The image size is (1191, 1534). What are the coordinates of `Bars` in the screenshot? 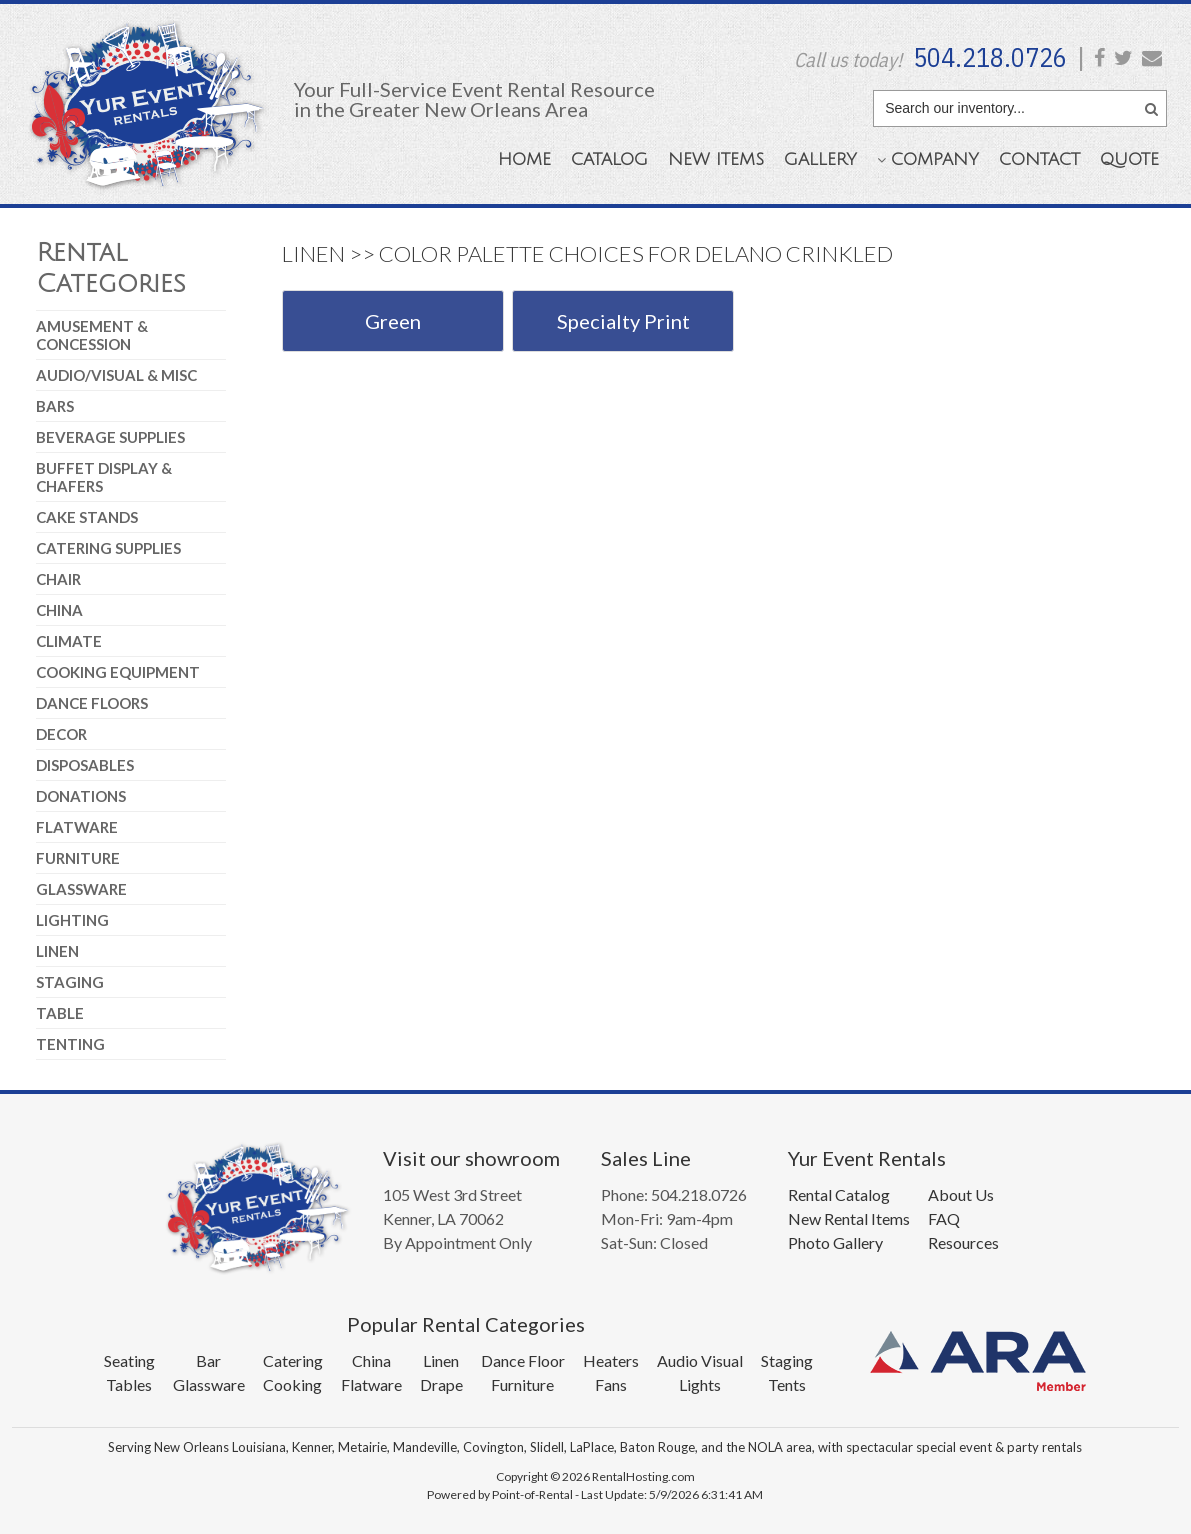 It's located at (55, 406).